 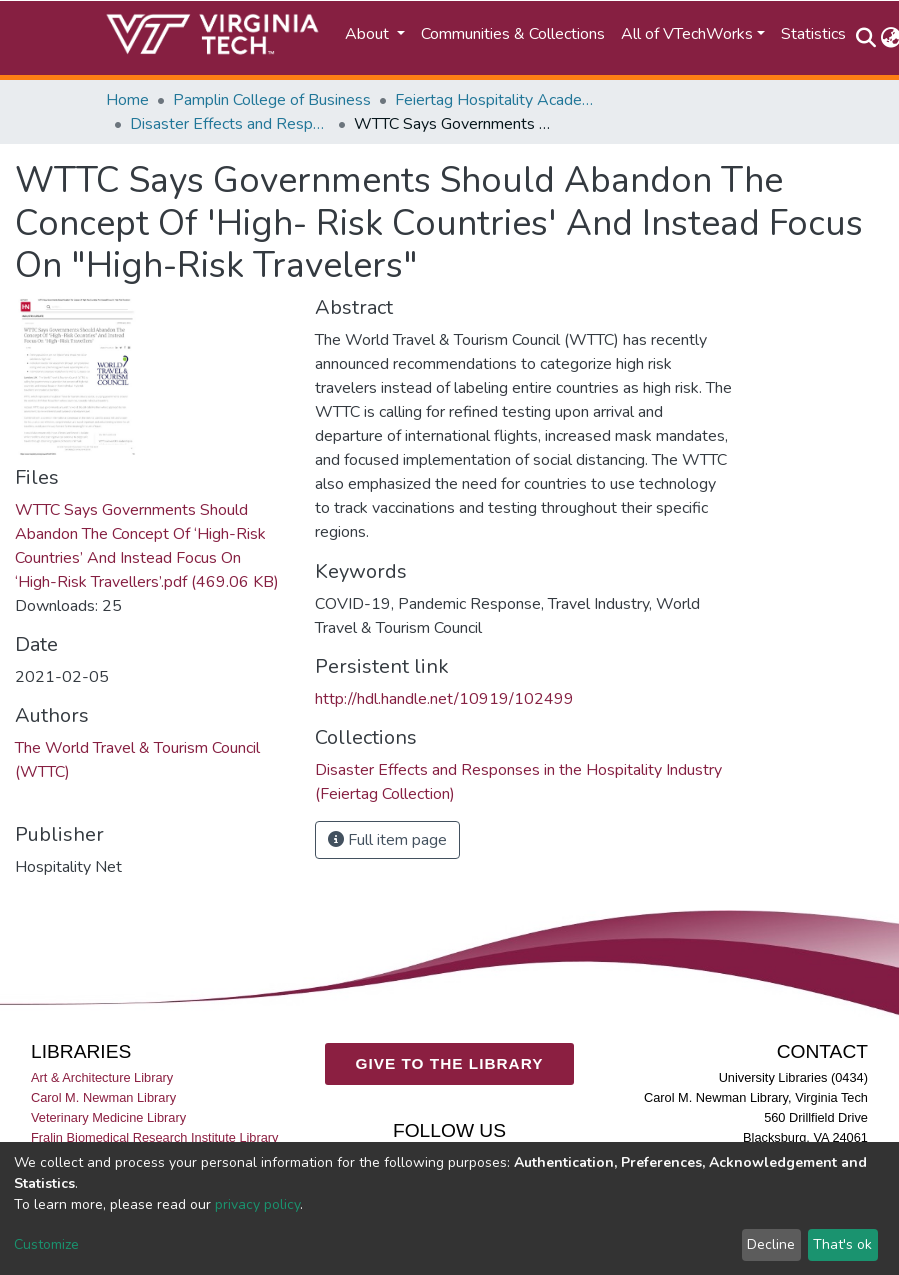 What do you see at coordinates (257, 1204) in the screenshot?
I see `privacy policy` at bounding box center [257, 1204].